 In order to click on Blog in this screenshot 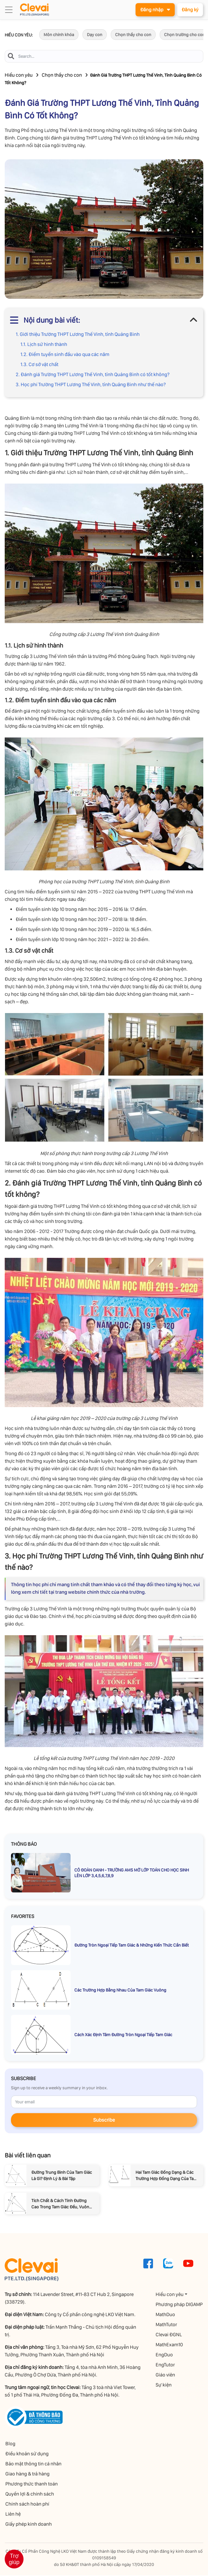, I will do `click(10, 2444)`.